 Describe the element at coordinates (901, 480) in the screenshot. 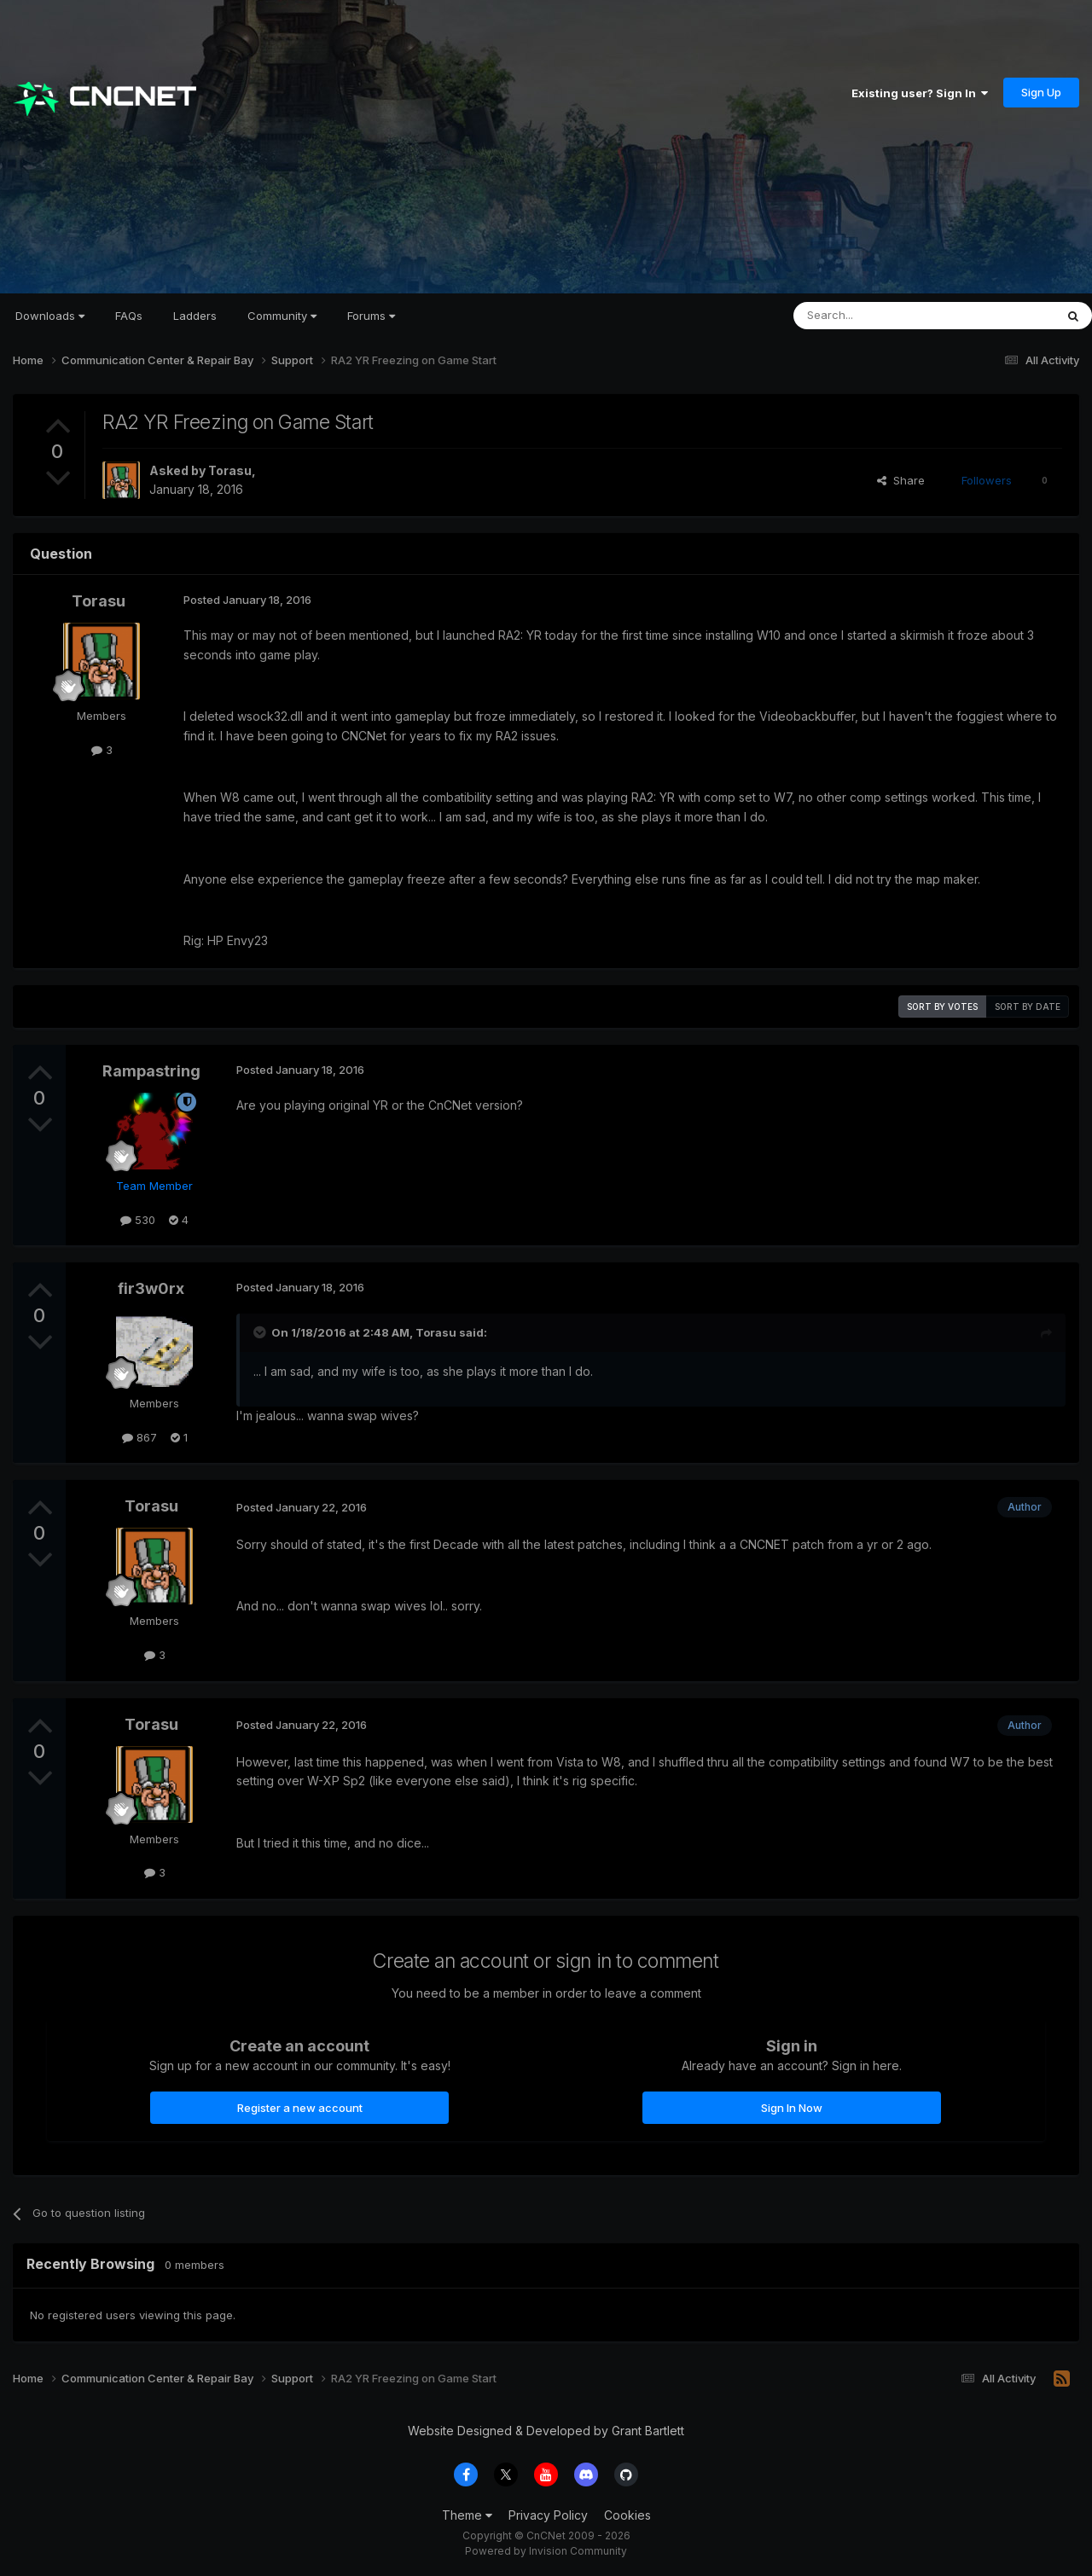

I see `Share` at that location.